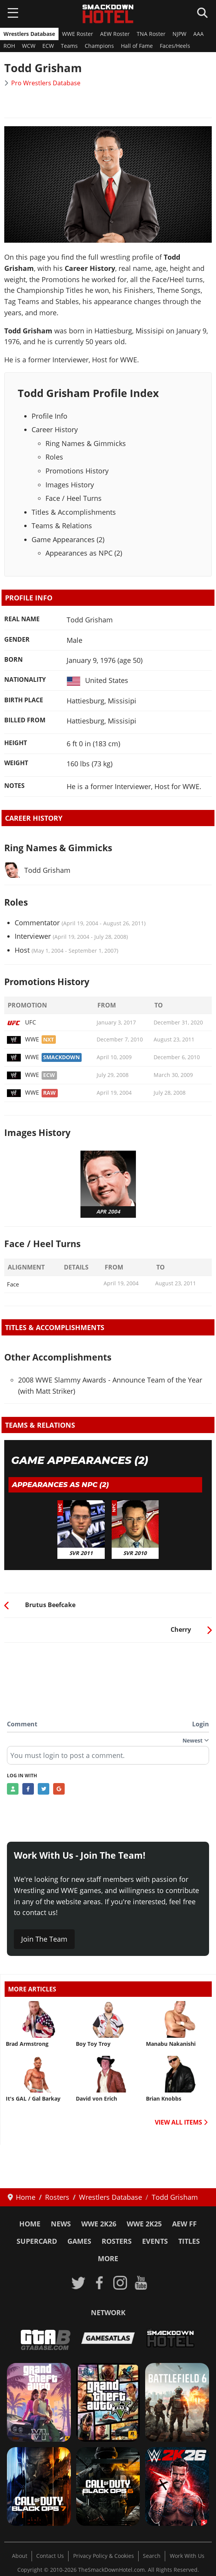 This screenshot has width=216, height=2576. I want to click on Appearances as NPC (2), so click(83, 553).